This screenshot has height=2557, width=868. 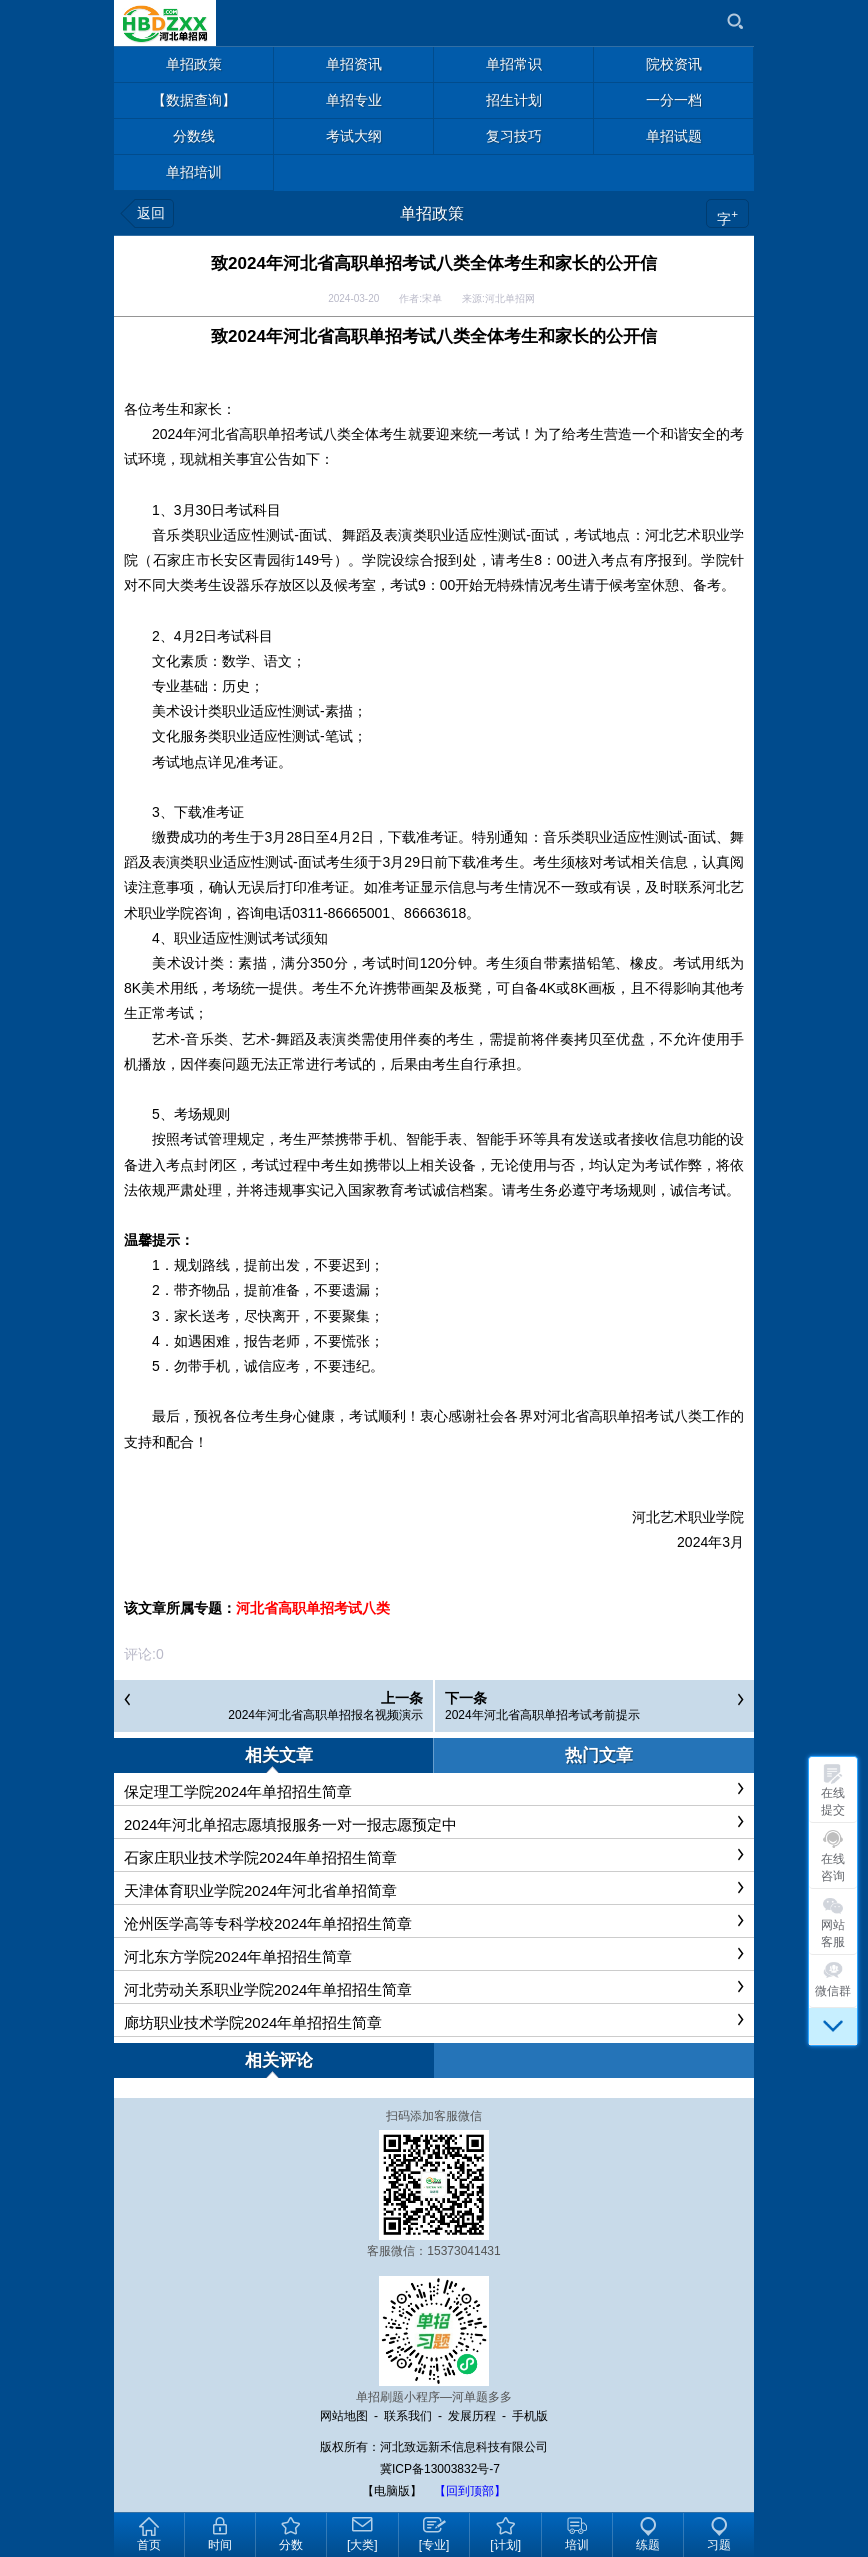 What do you see at coordinates (408, 2416) in the screenshot?
I see `联系我们` at bounding box center [408, 2416].